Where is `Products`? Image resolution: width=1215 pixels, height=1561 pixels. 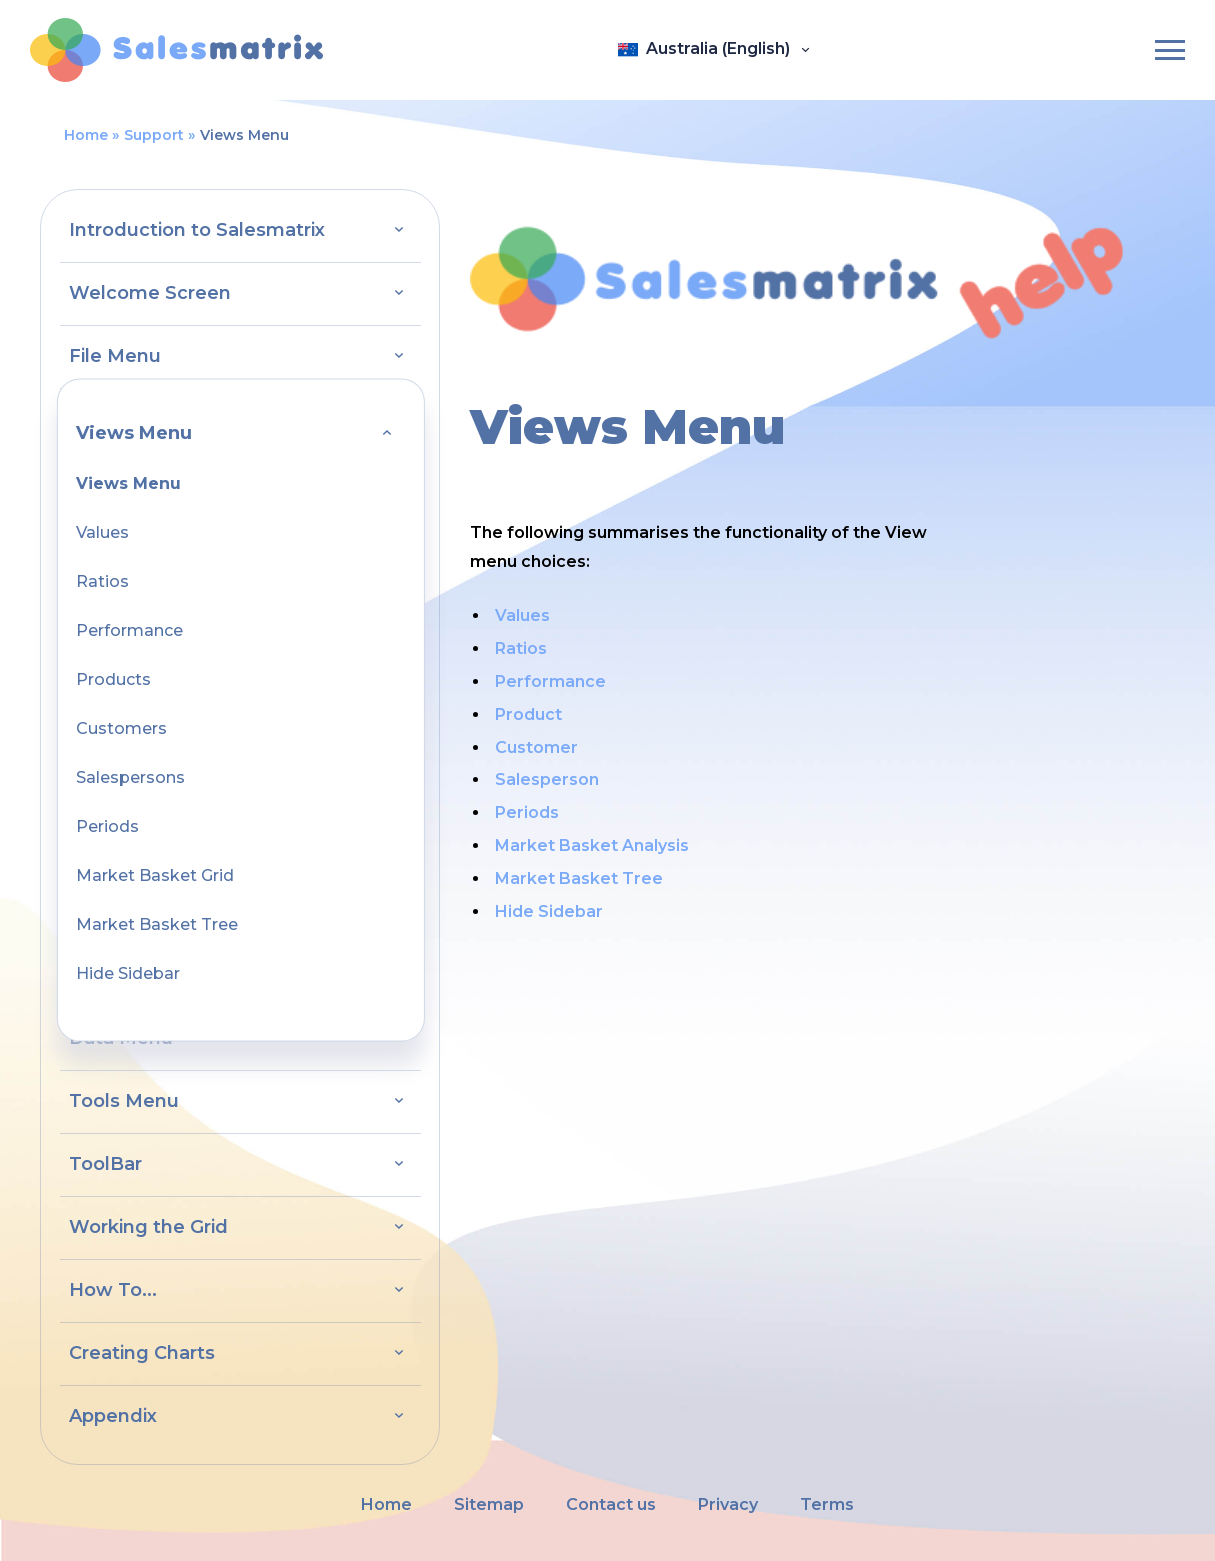 Products is located at coordinates (113, 679).